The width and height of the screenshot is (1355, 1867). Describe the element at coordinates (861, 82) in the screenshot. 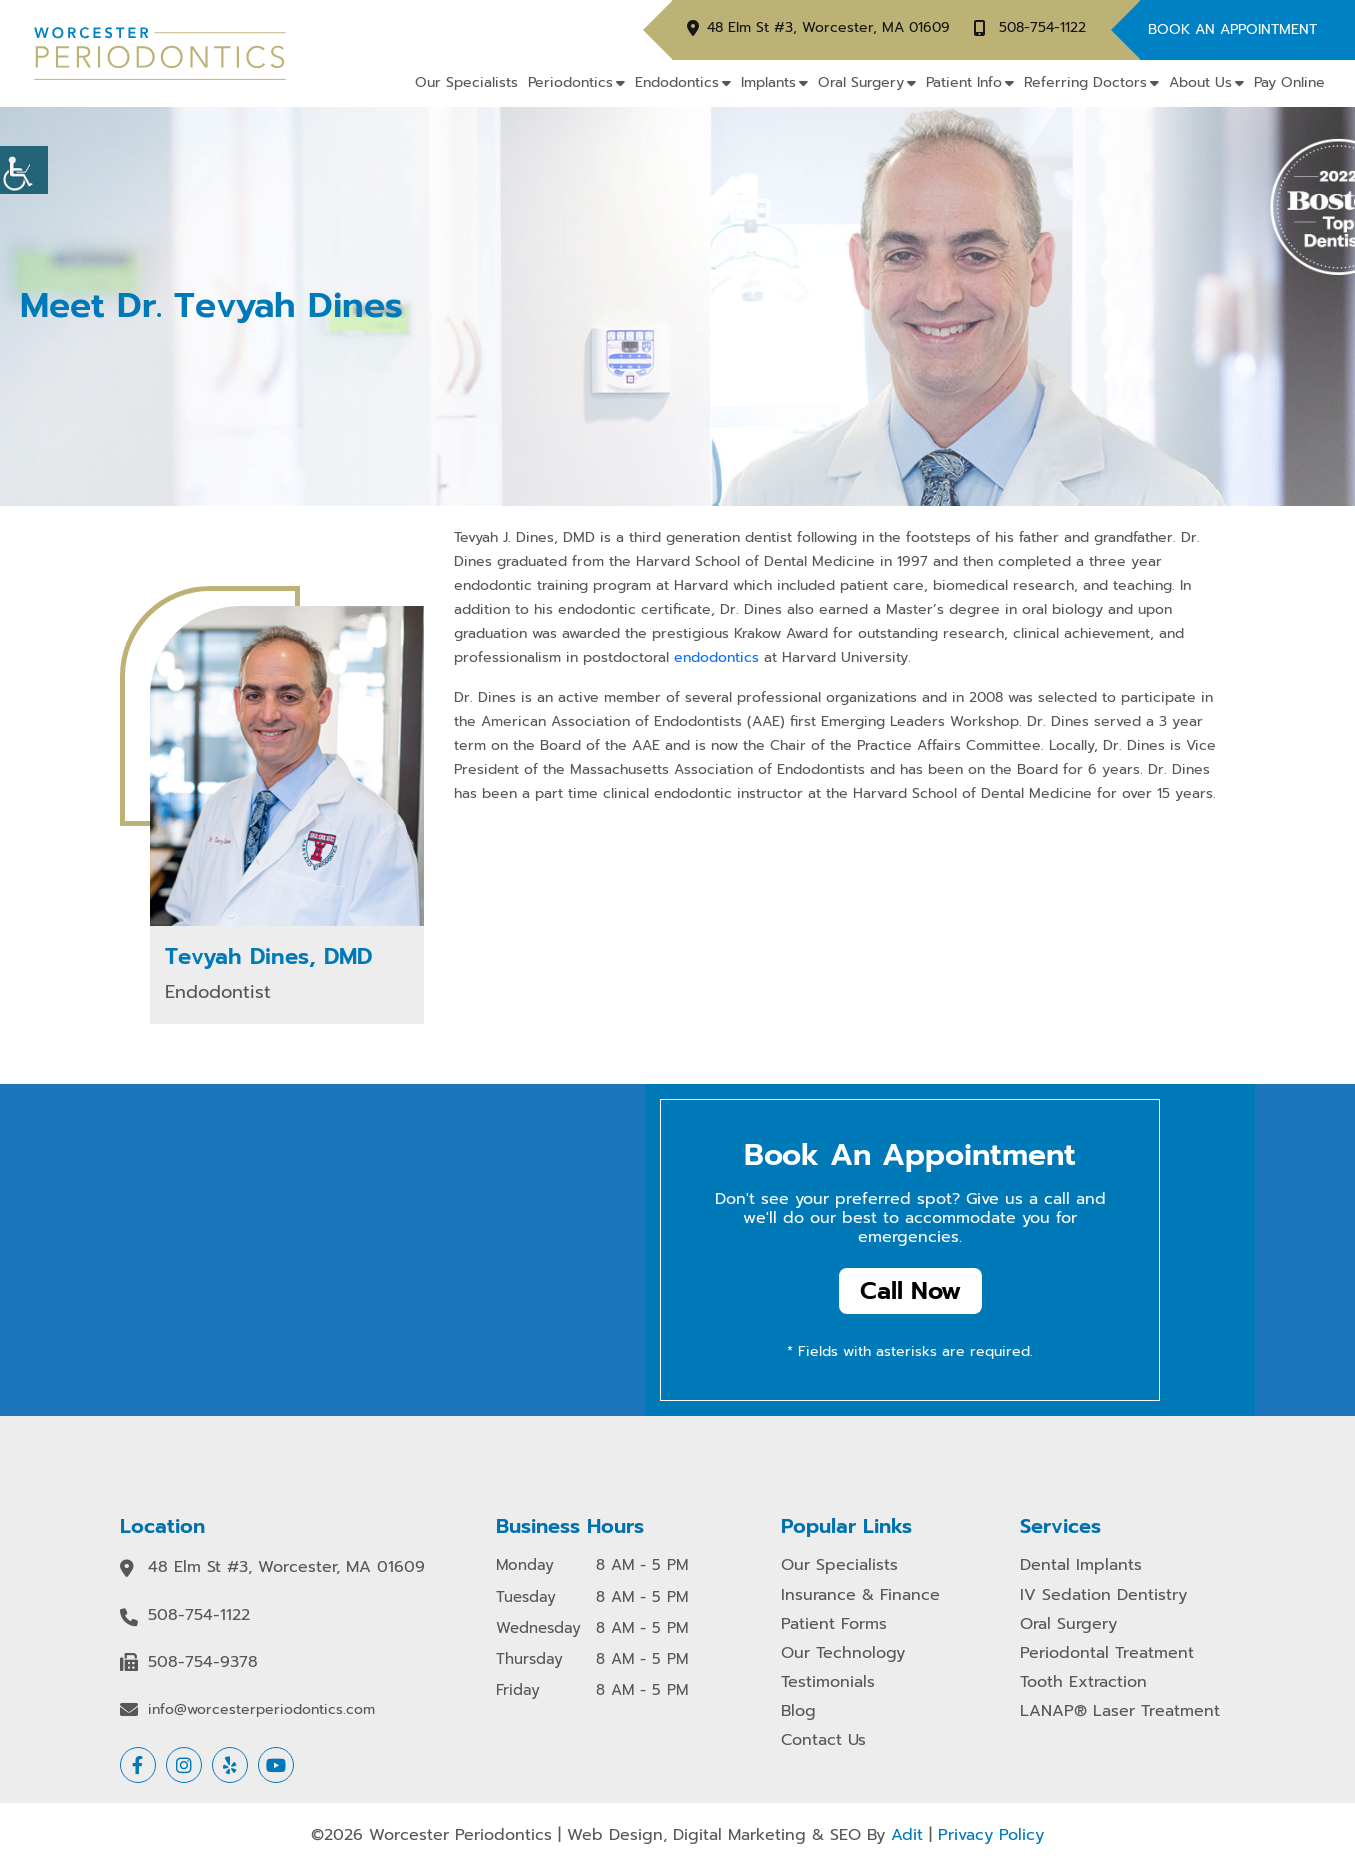

I see `Oral Surgery` at that location.